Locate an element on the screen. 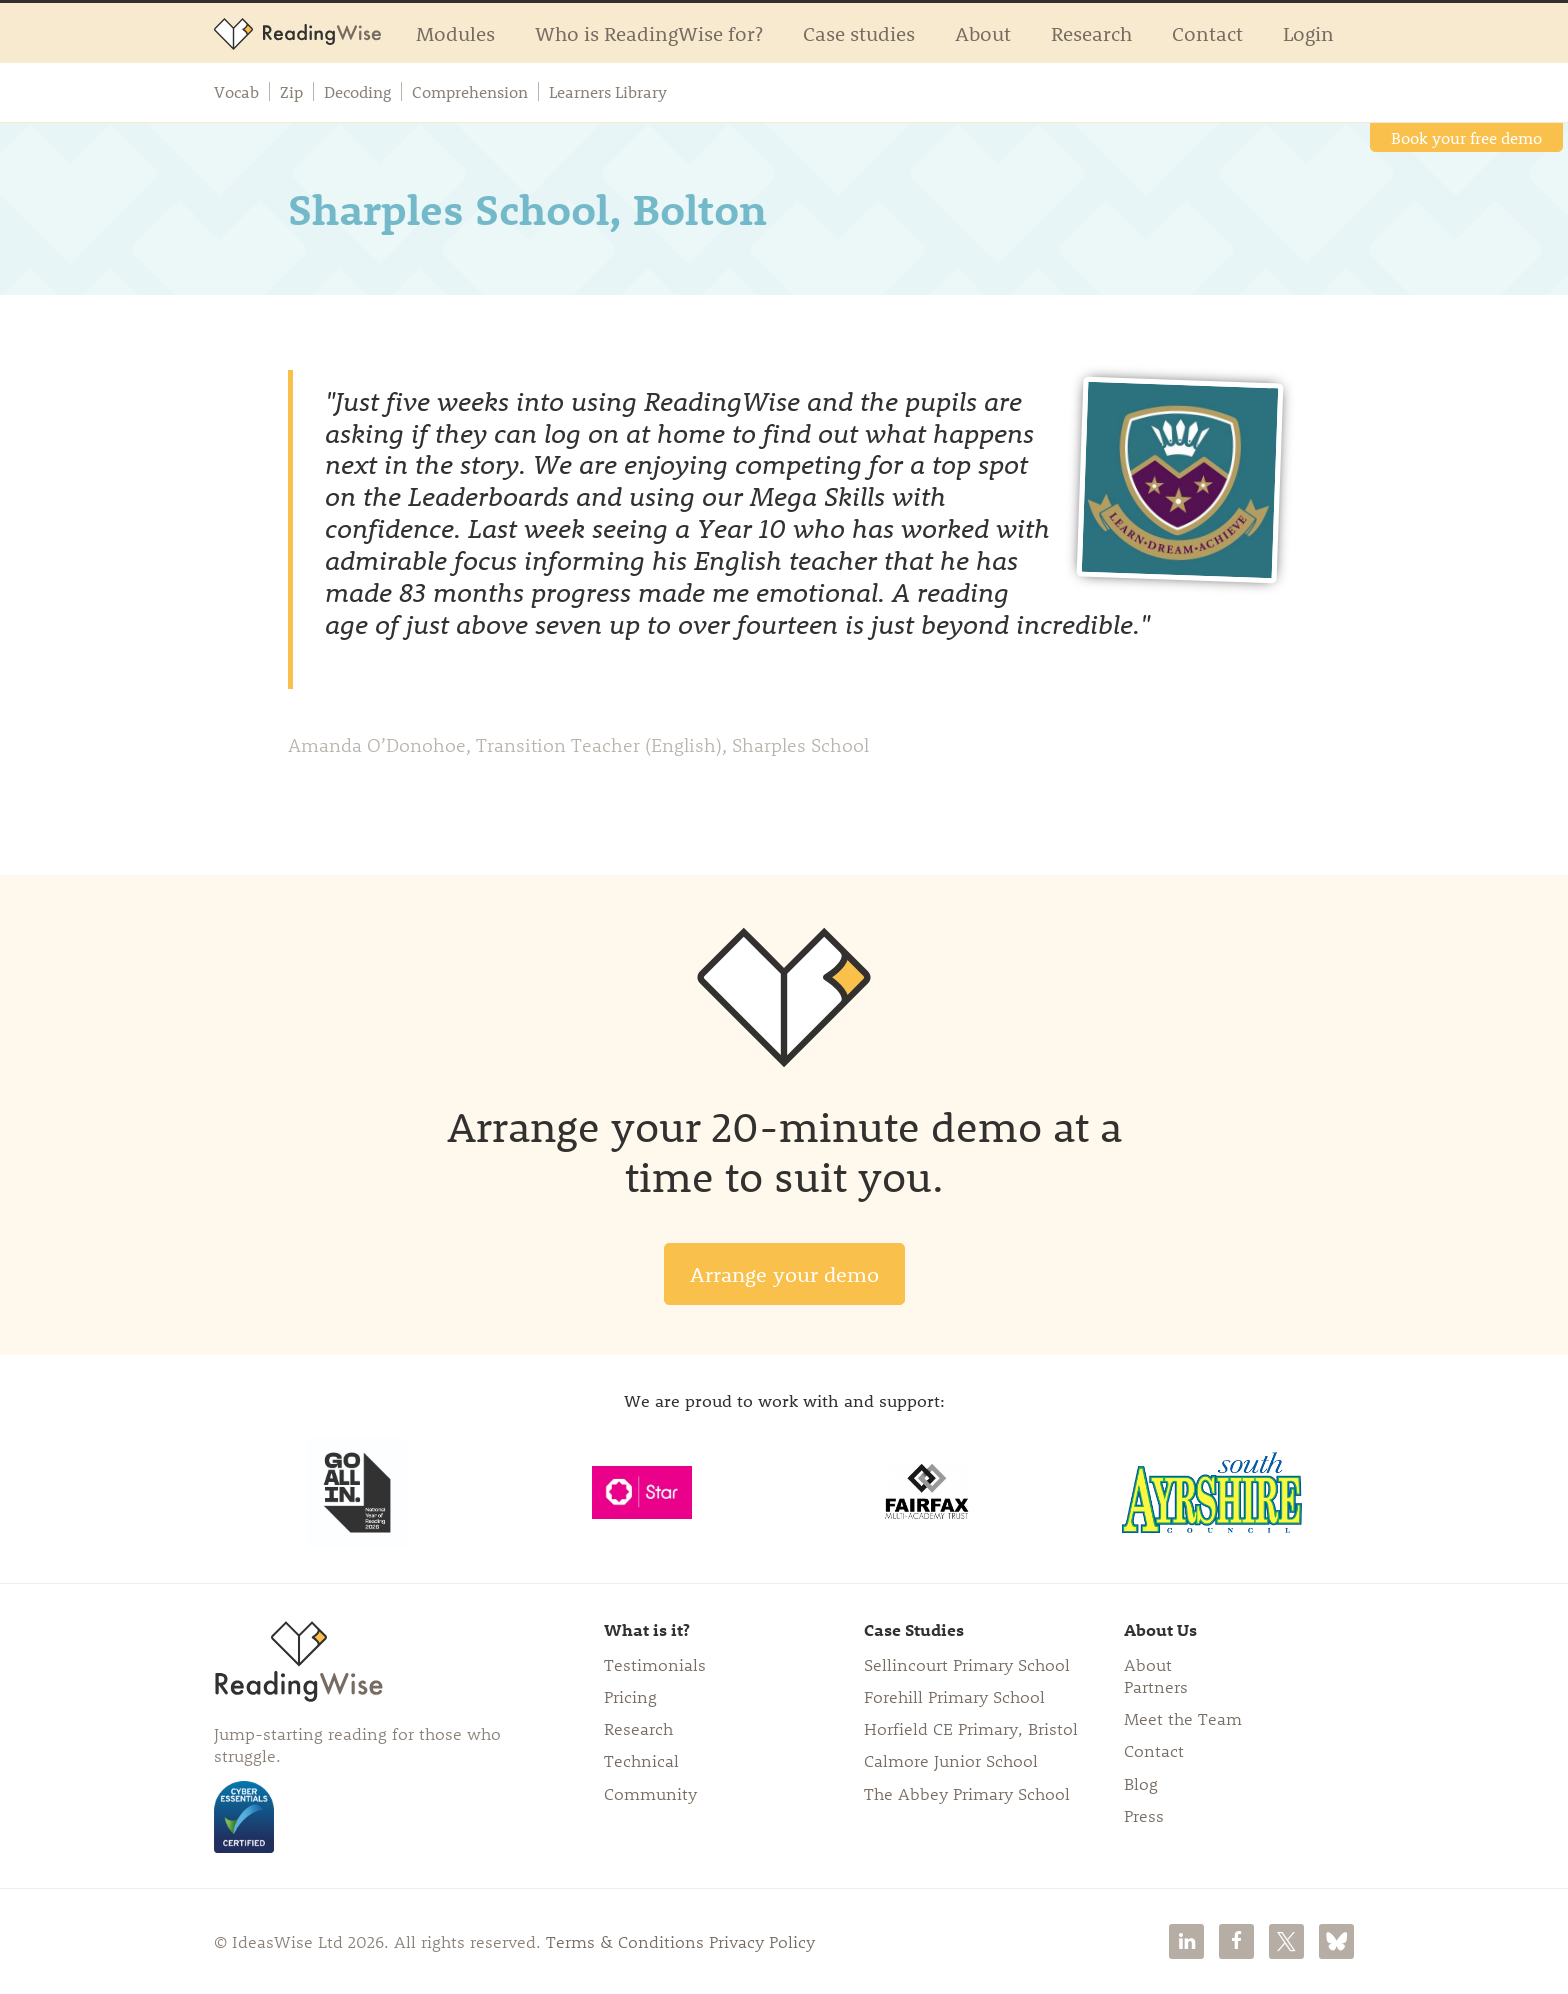 Image resolution: width=1568 pixels, height=1994 pixels. Login is located at coordinates (1308, 33).